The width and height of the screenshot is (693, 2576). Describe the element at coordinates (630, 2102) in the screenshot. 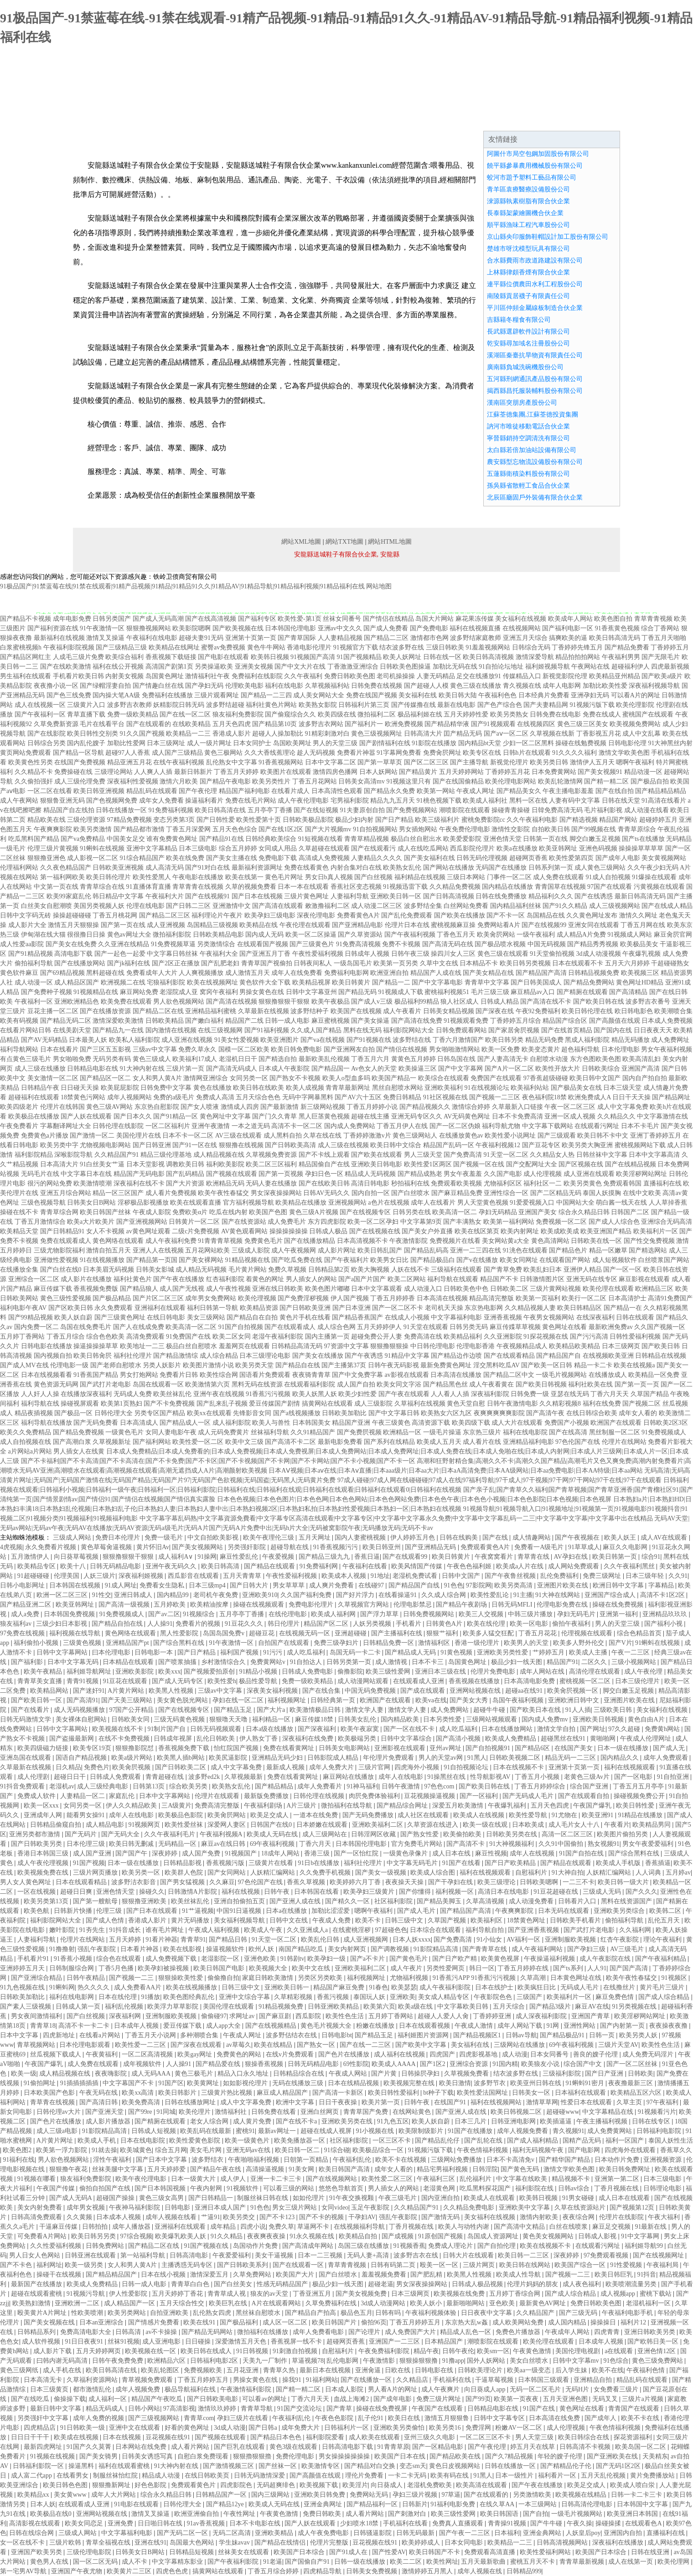

I see `久草主页` at that location.